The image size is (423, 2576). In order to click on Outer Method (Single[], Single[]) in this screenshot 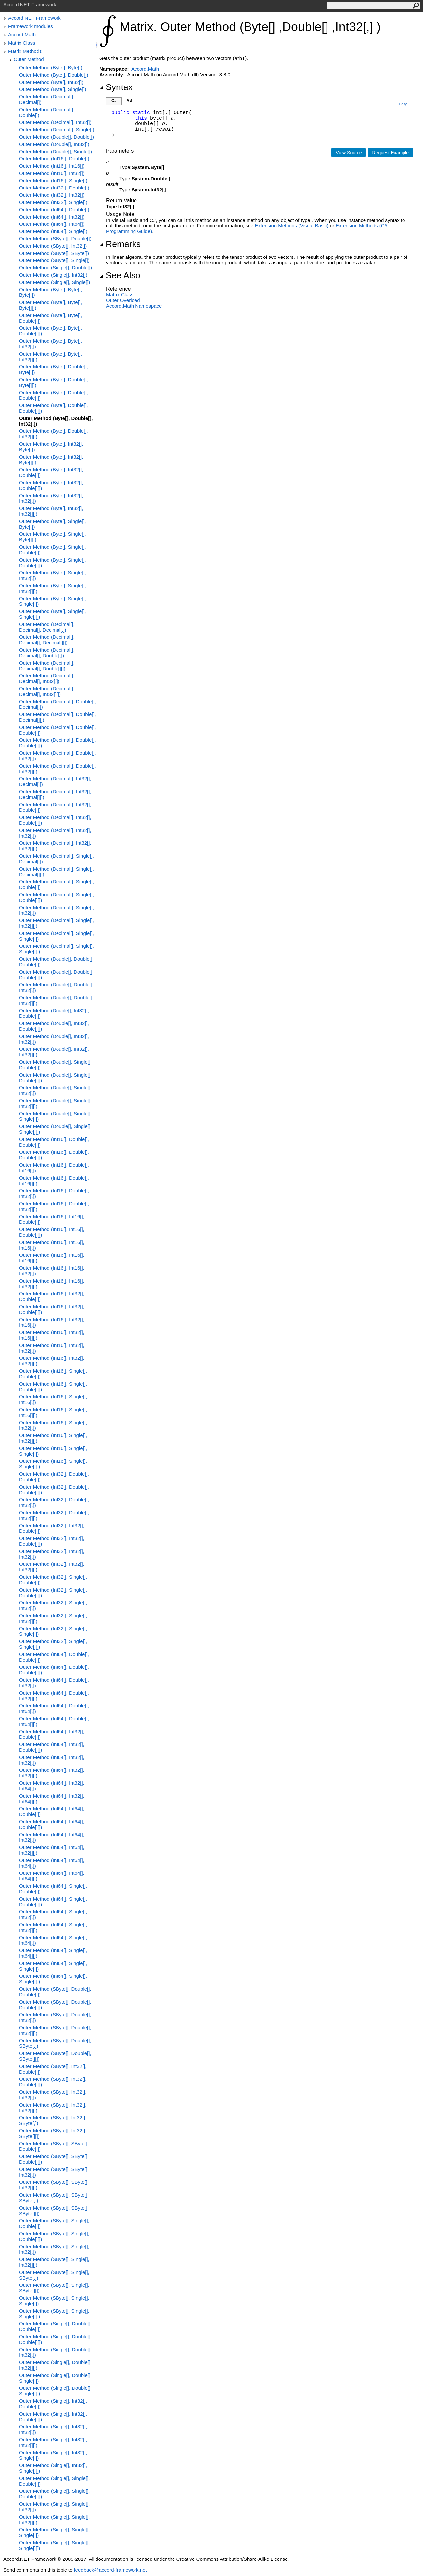, I will do `click(54, 282)`.